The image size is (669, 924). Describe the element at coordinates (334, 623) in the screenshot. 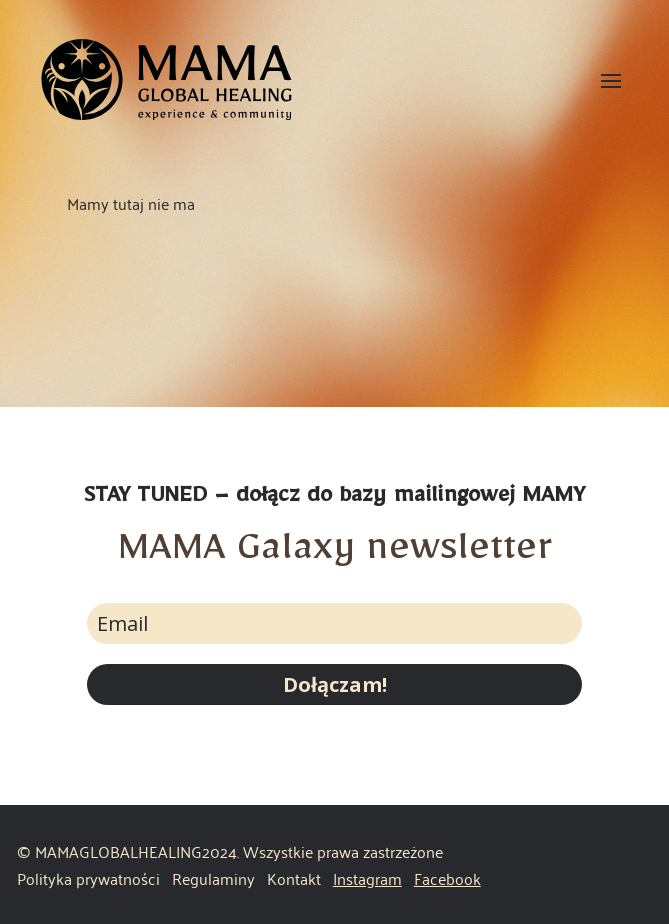

I see `[email]` at that location.